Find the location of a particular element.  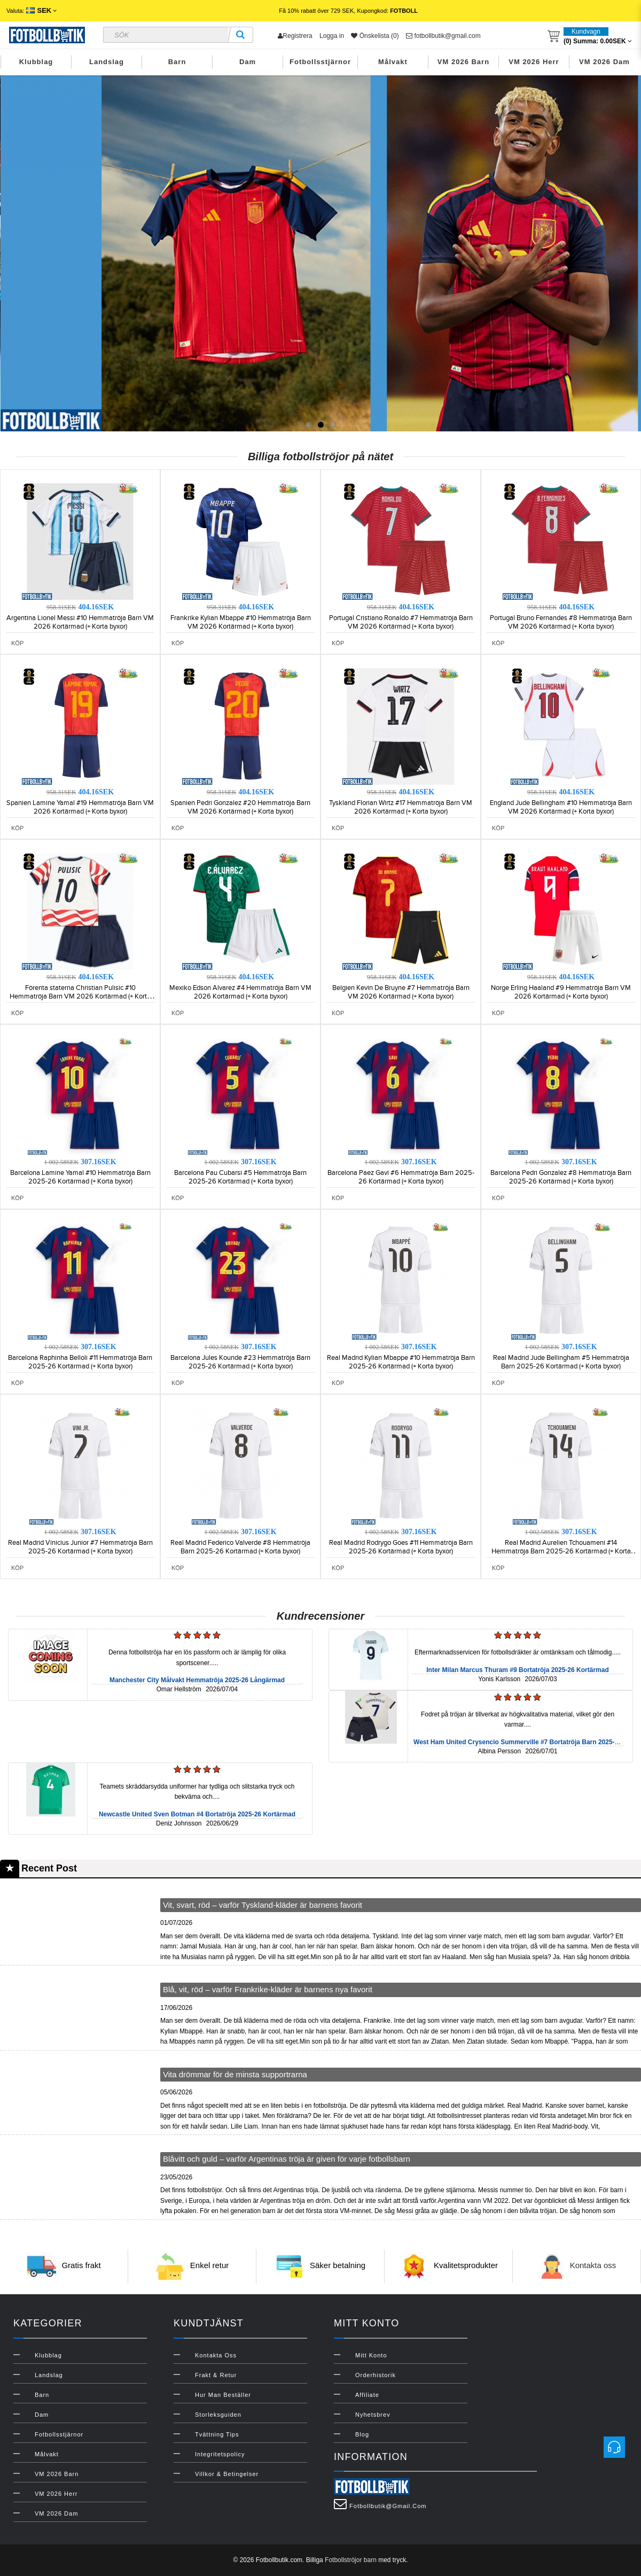

Orderhistorik is located at coordinates (375, 2375).